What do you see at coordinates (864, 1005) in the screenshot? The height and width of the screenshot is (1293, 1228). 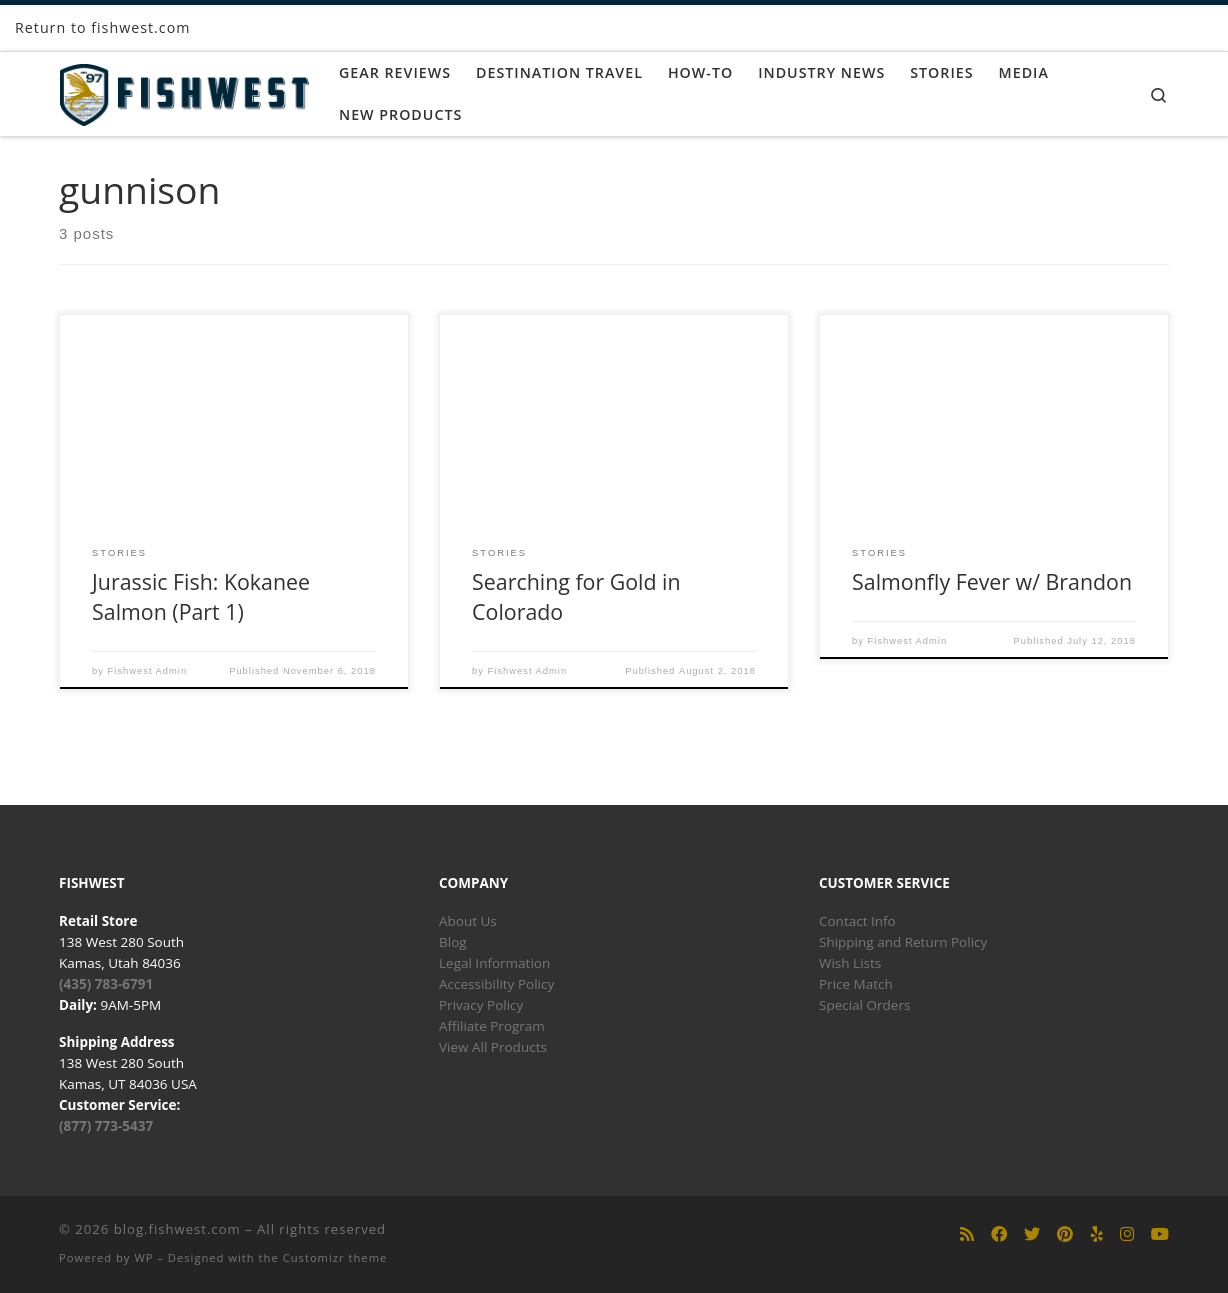 I see `Special Orders` at bounding box center [864, 1005].